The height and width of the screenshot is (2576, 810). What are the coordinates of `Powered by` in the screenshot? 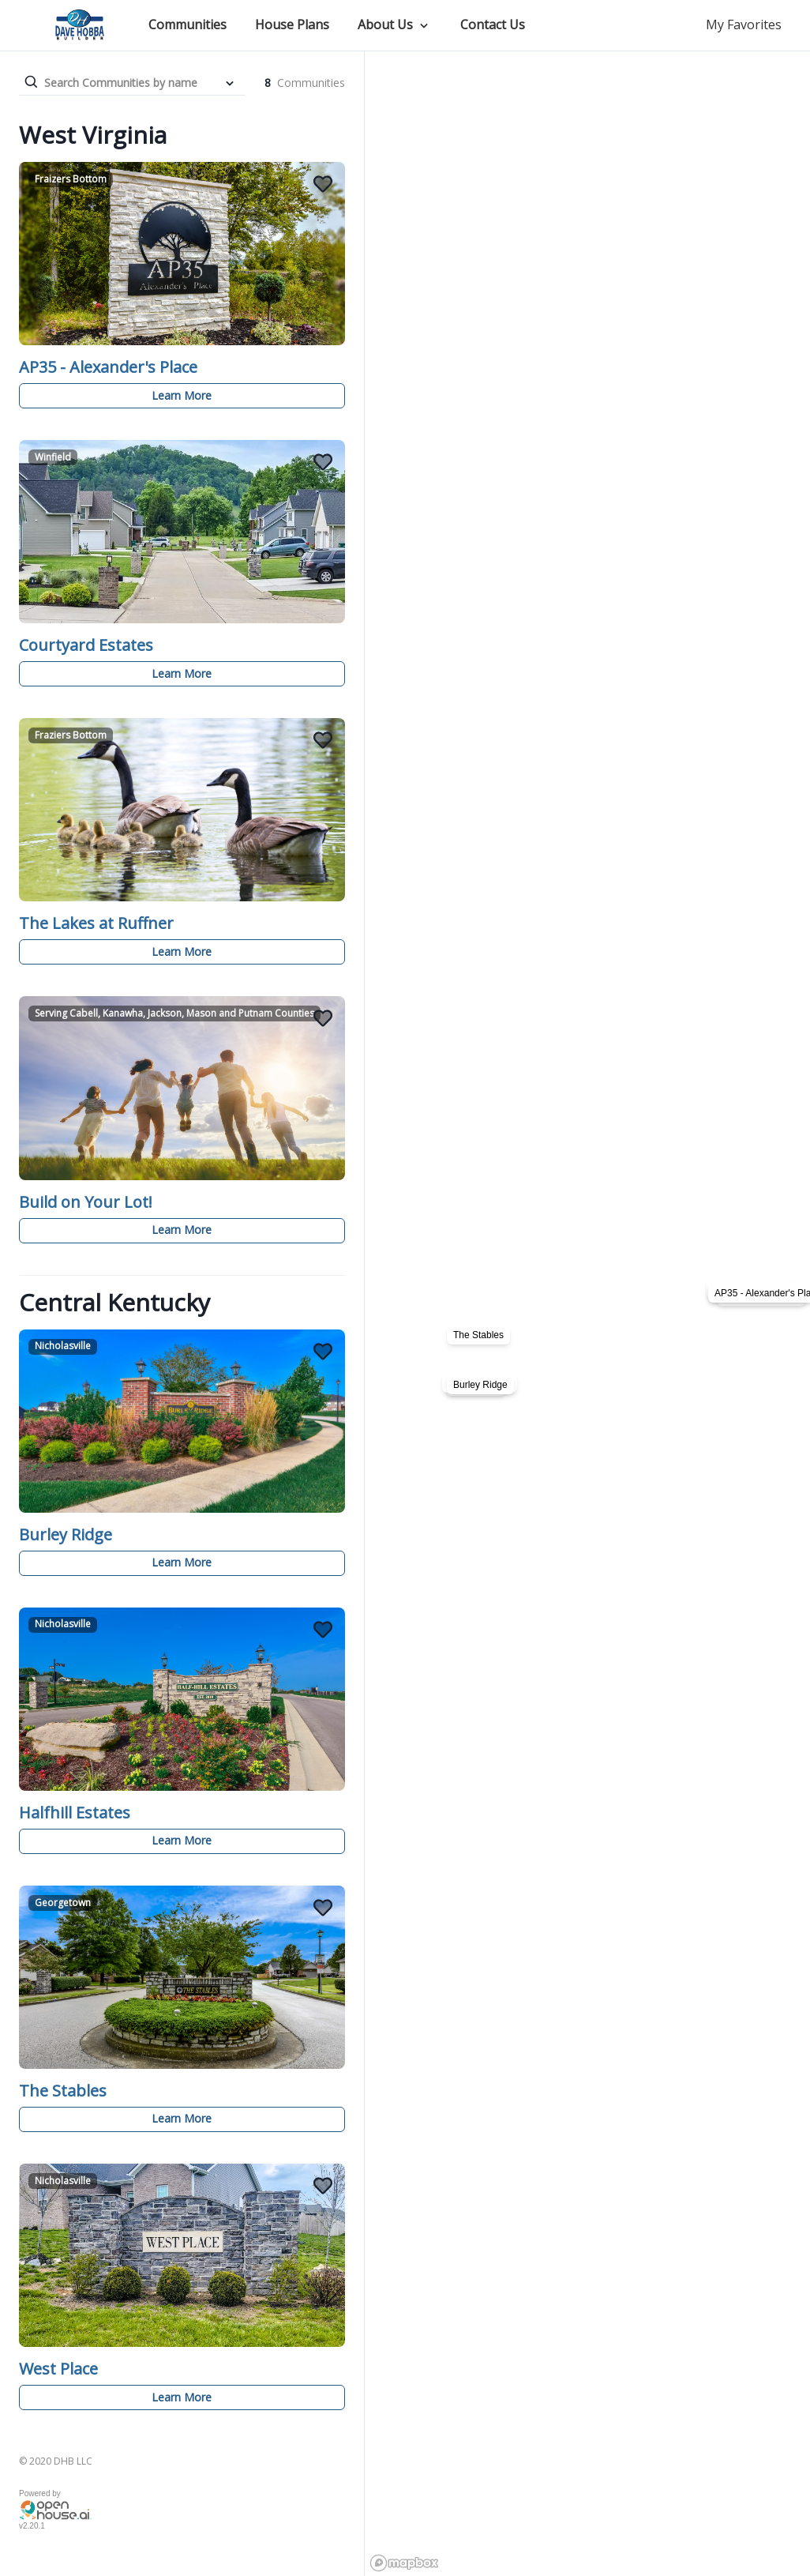 It's located at (40, 2493).